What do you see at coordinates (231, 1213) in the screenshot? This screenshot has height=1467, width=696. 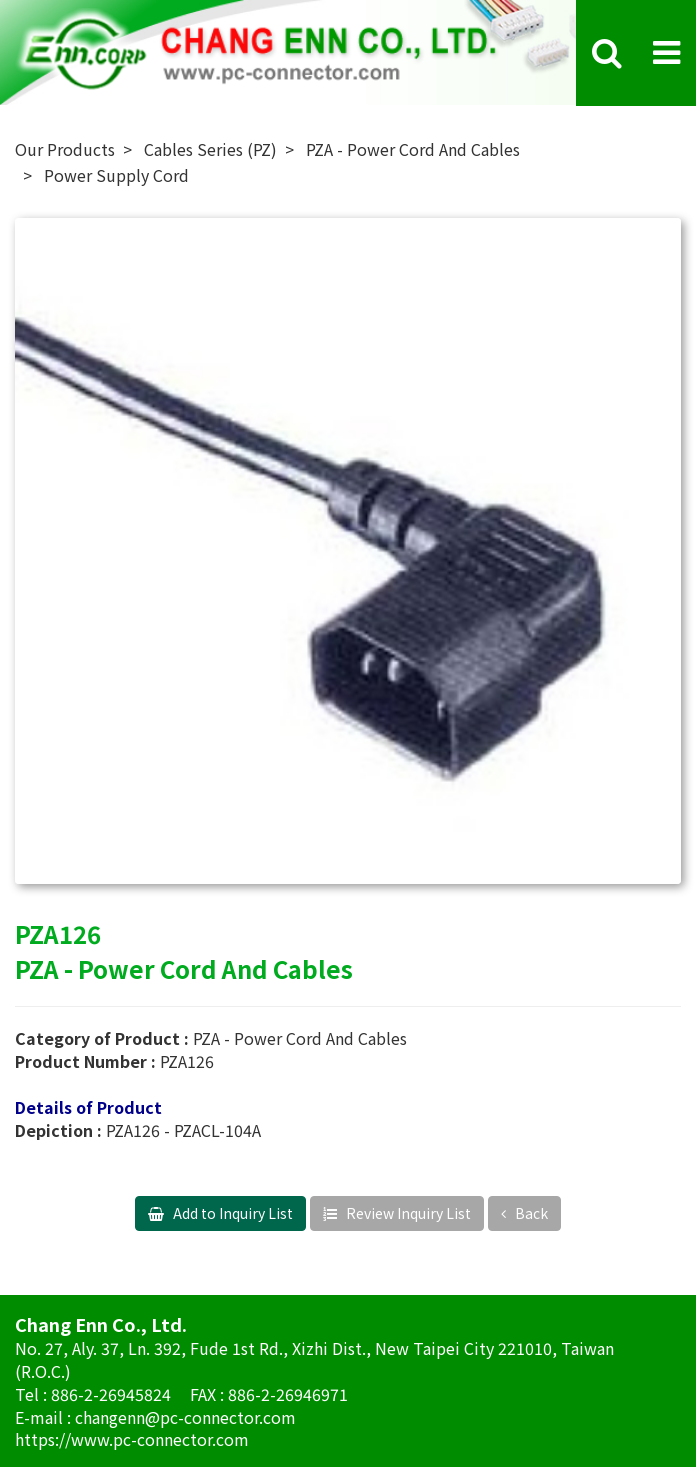 I see `Add to Inquiry List` at bounding box center [231, 1213].